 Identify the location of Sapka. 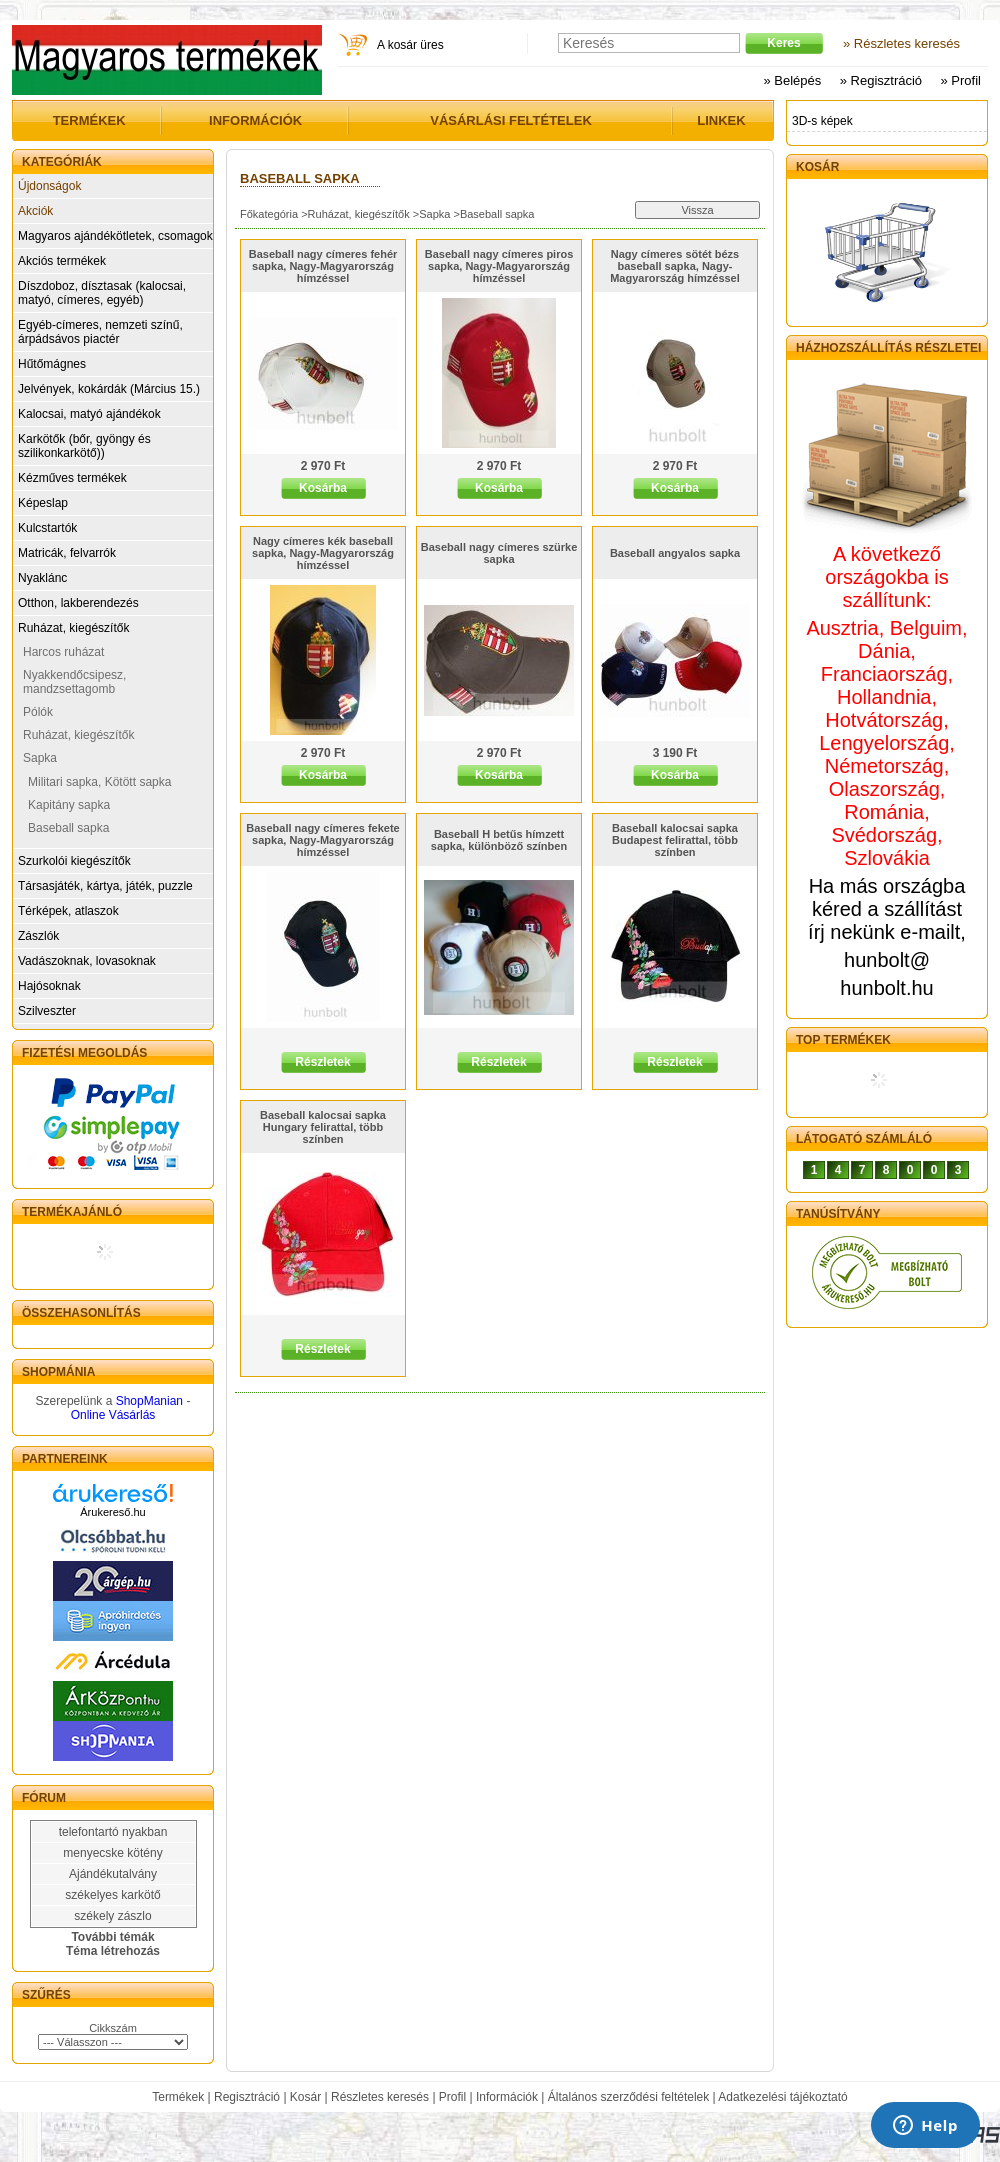
(40, 758).